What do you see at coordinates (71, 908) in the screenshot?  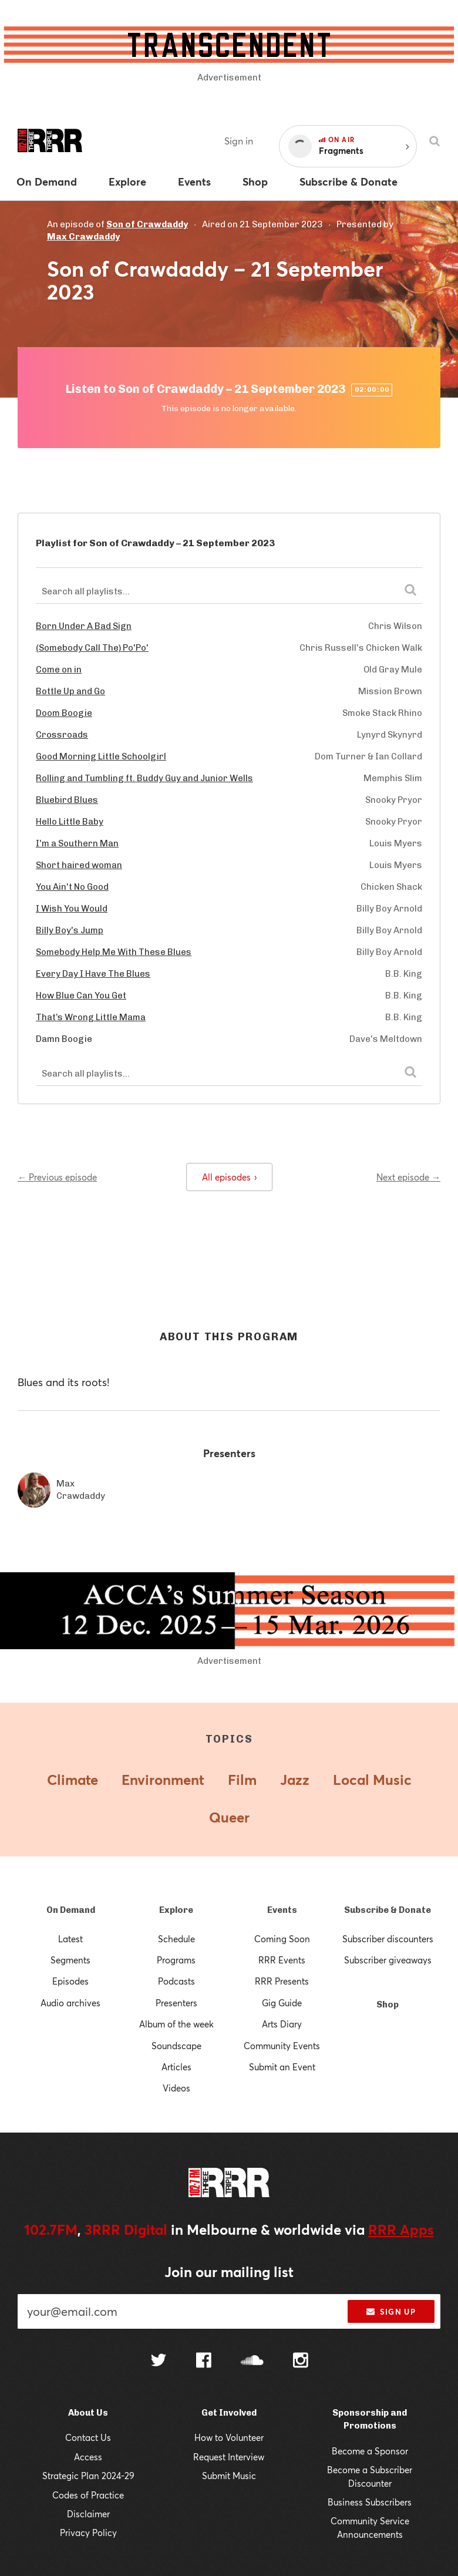 I see `I Wish You Would` at bounding box center [71, 908].